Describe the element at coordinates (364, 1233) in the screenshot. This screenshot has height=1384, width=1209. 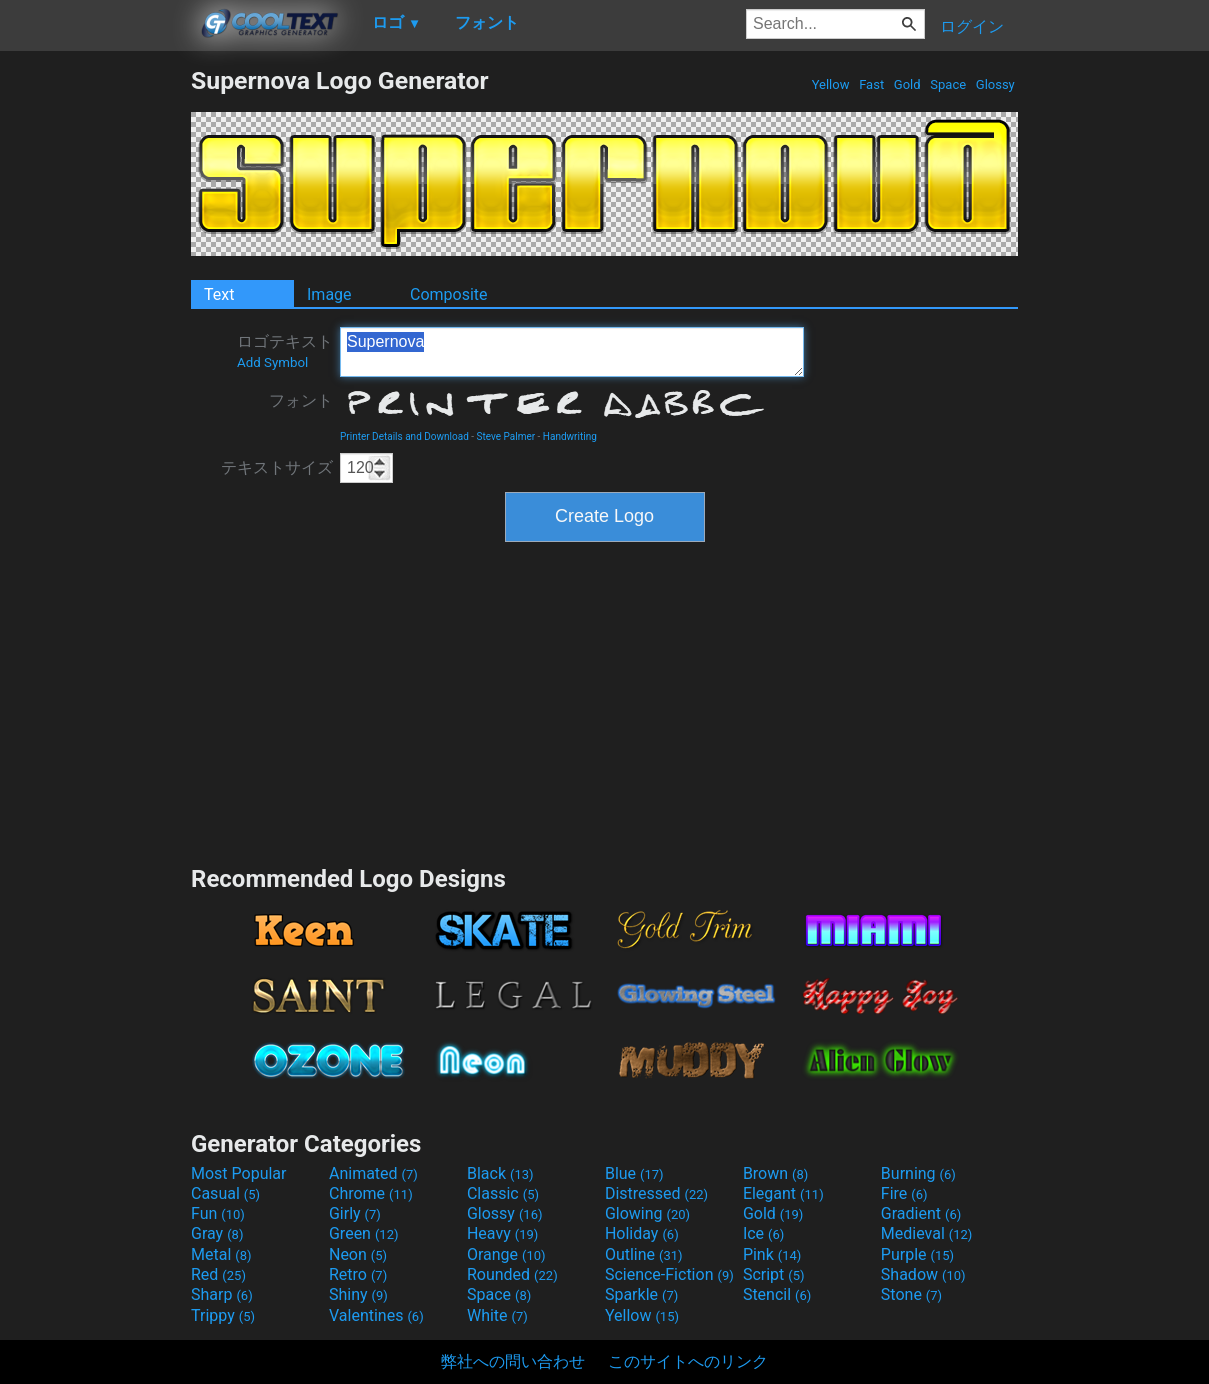
I see `Green` at that location.